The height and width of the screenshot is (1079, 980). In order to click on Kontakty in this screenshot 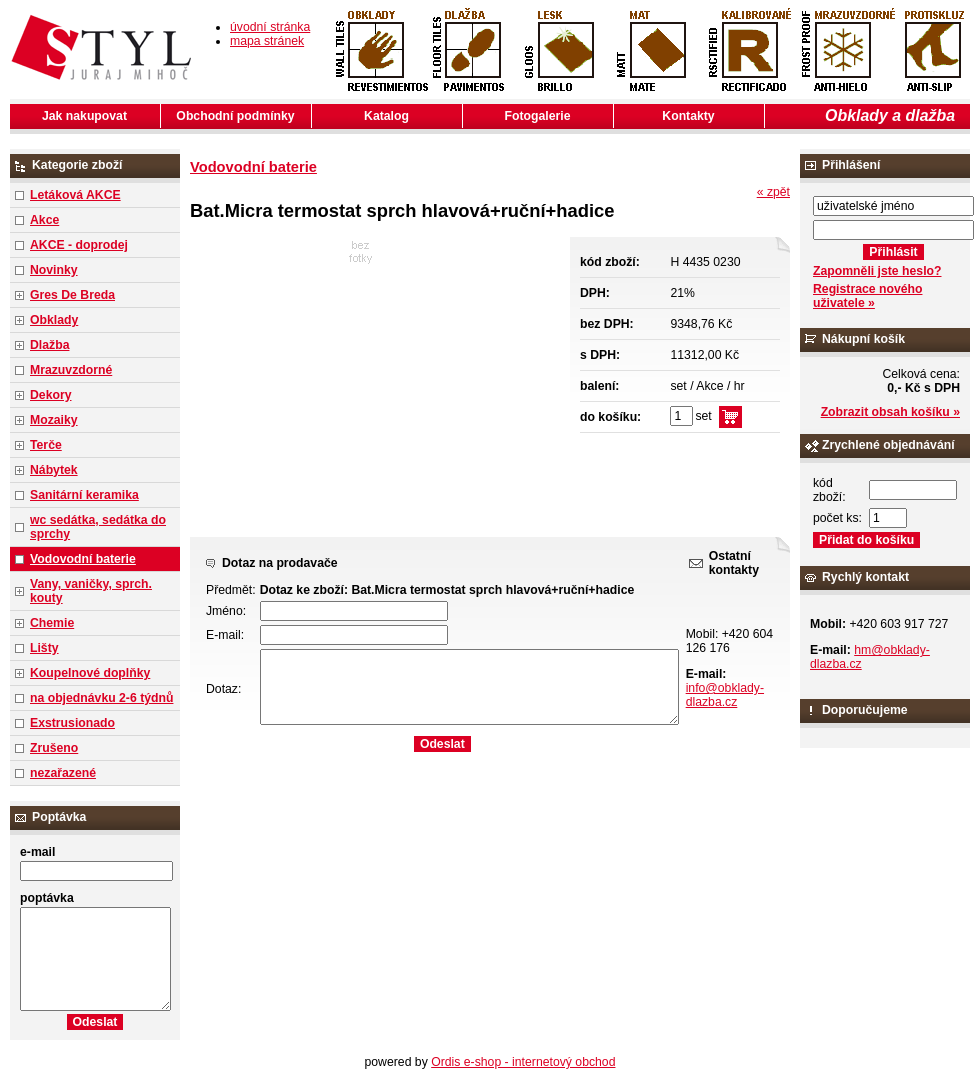, I will do `click(688, 116)`.